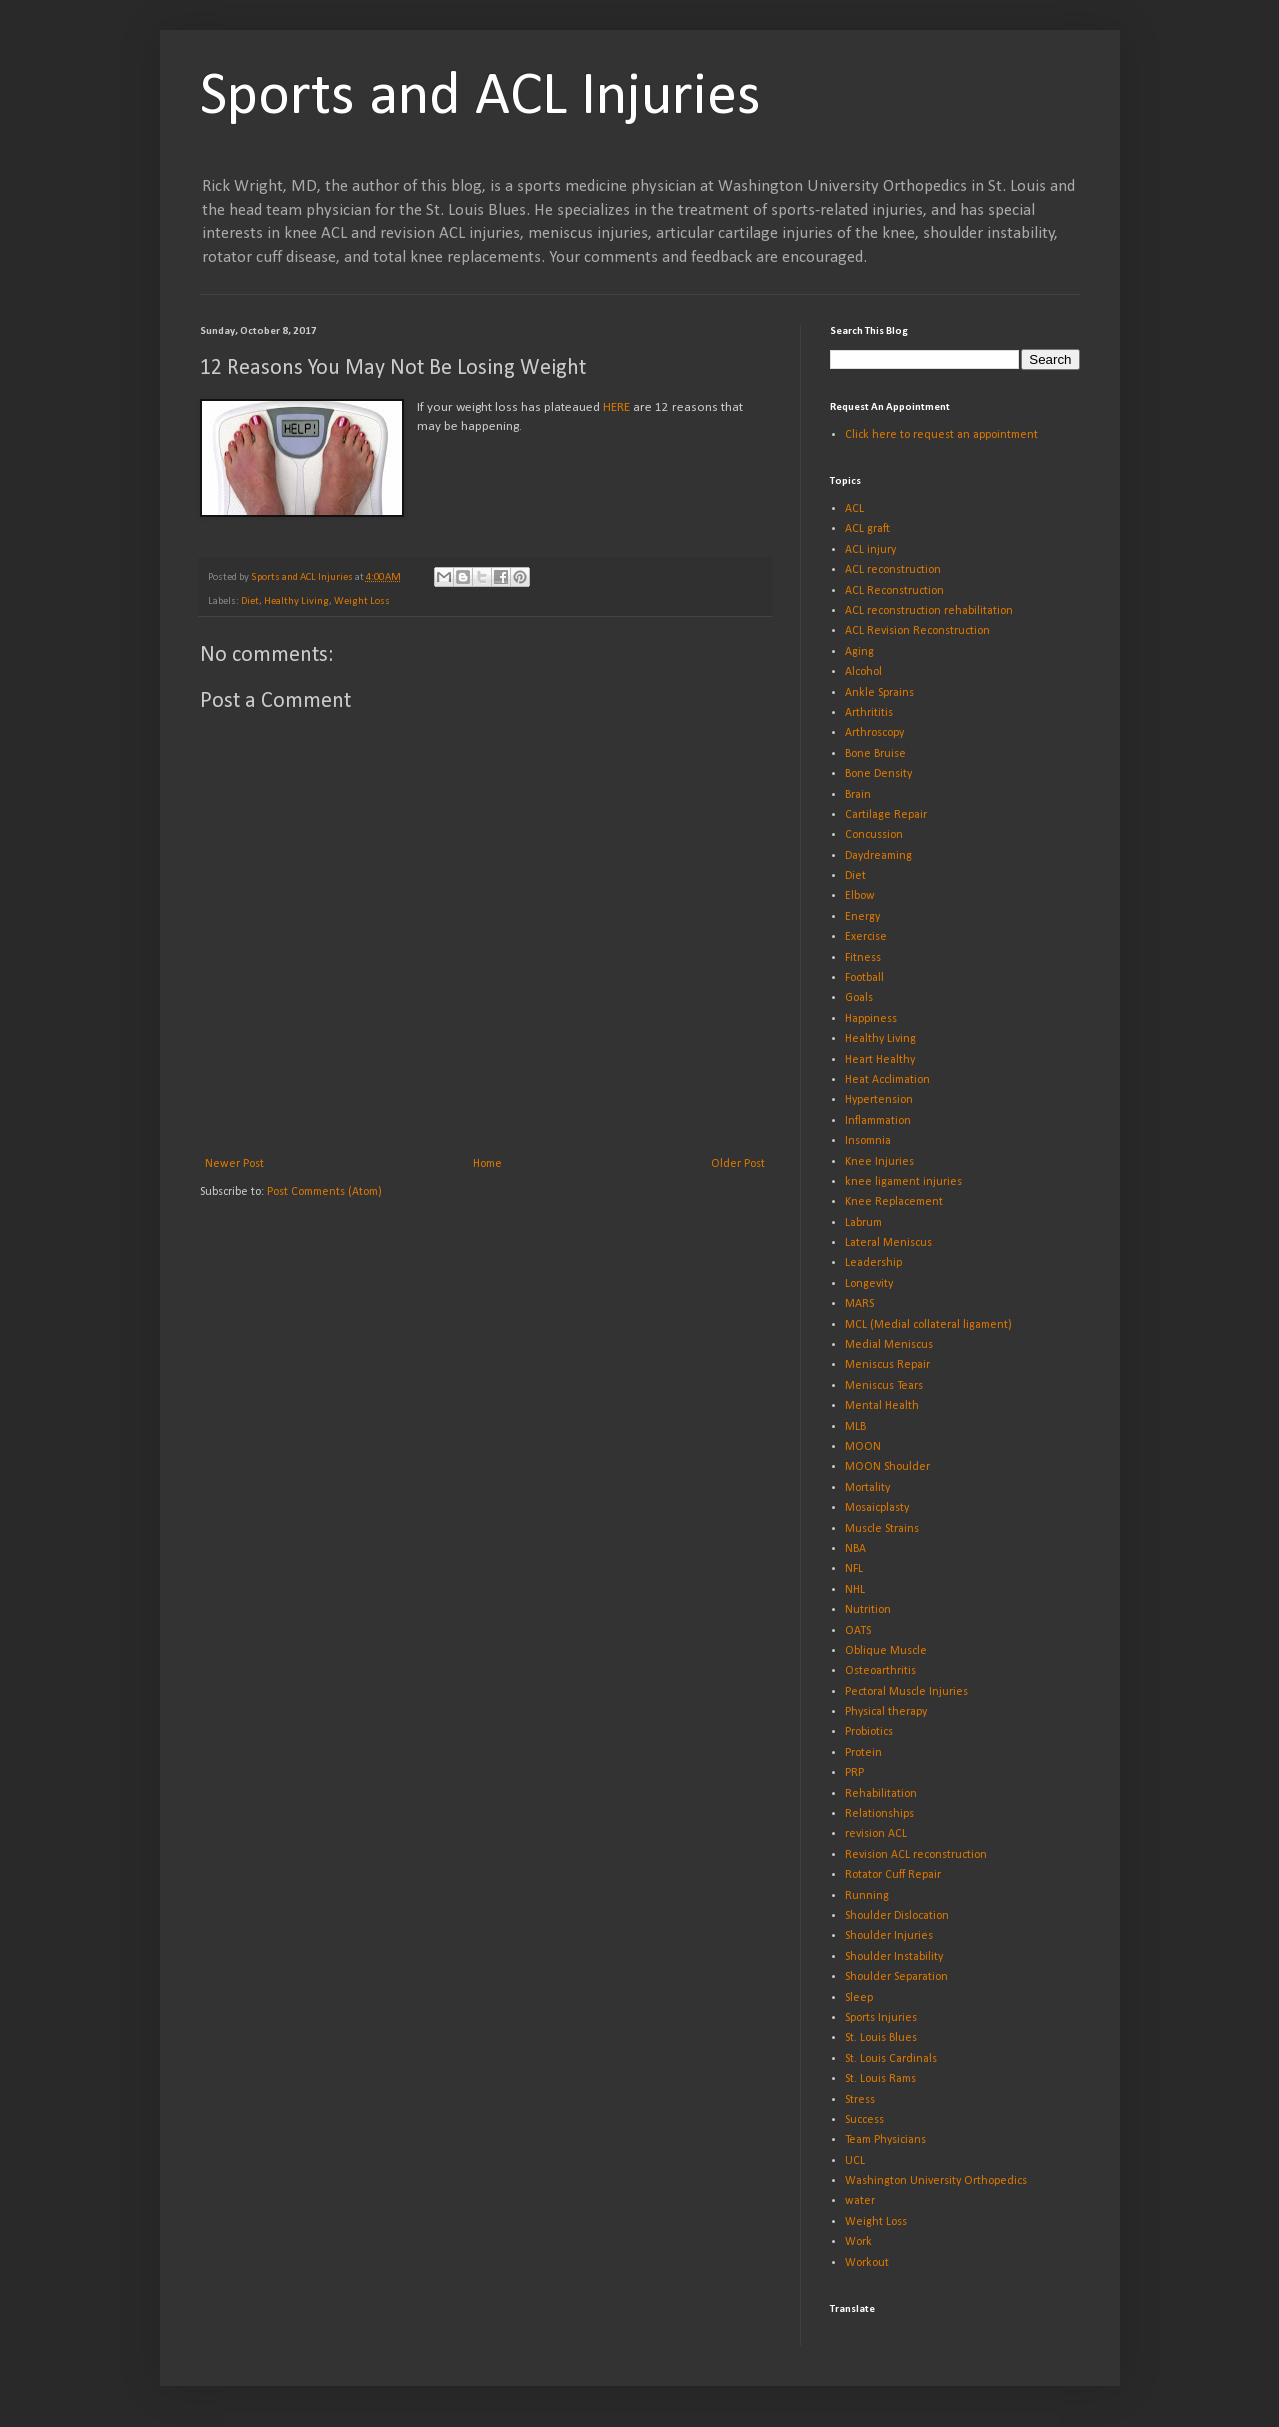  Describe the element at coordinates (866, 937) in the screenshot. I see `Exercise` at that location.